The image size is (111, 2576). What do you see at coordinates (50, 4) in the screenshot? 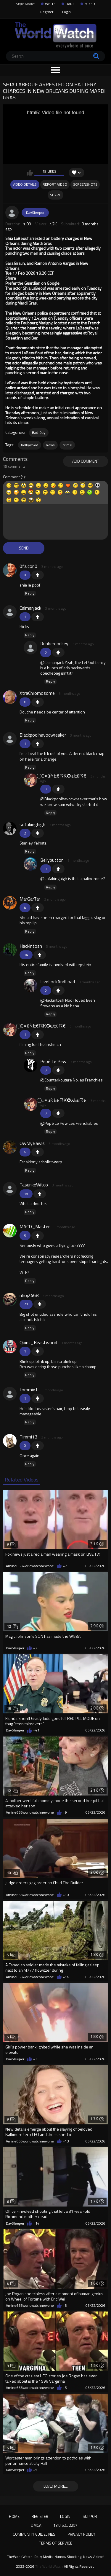
I see `WHITE` at bounding box center [50, 4].